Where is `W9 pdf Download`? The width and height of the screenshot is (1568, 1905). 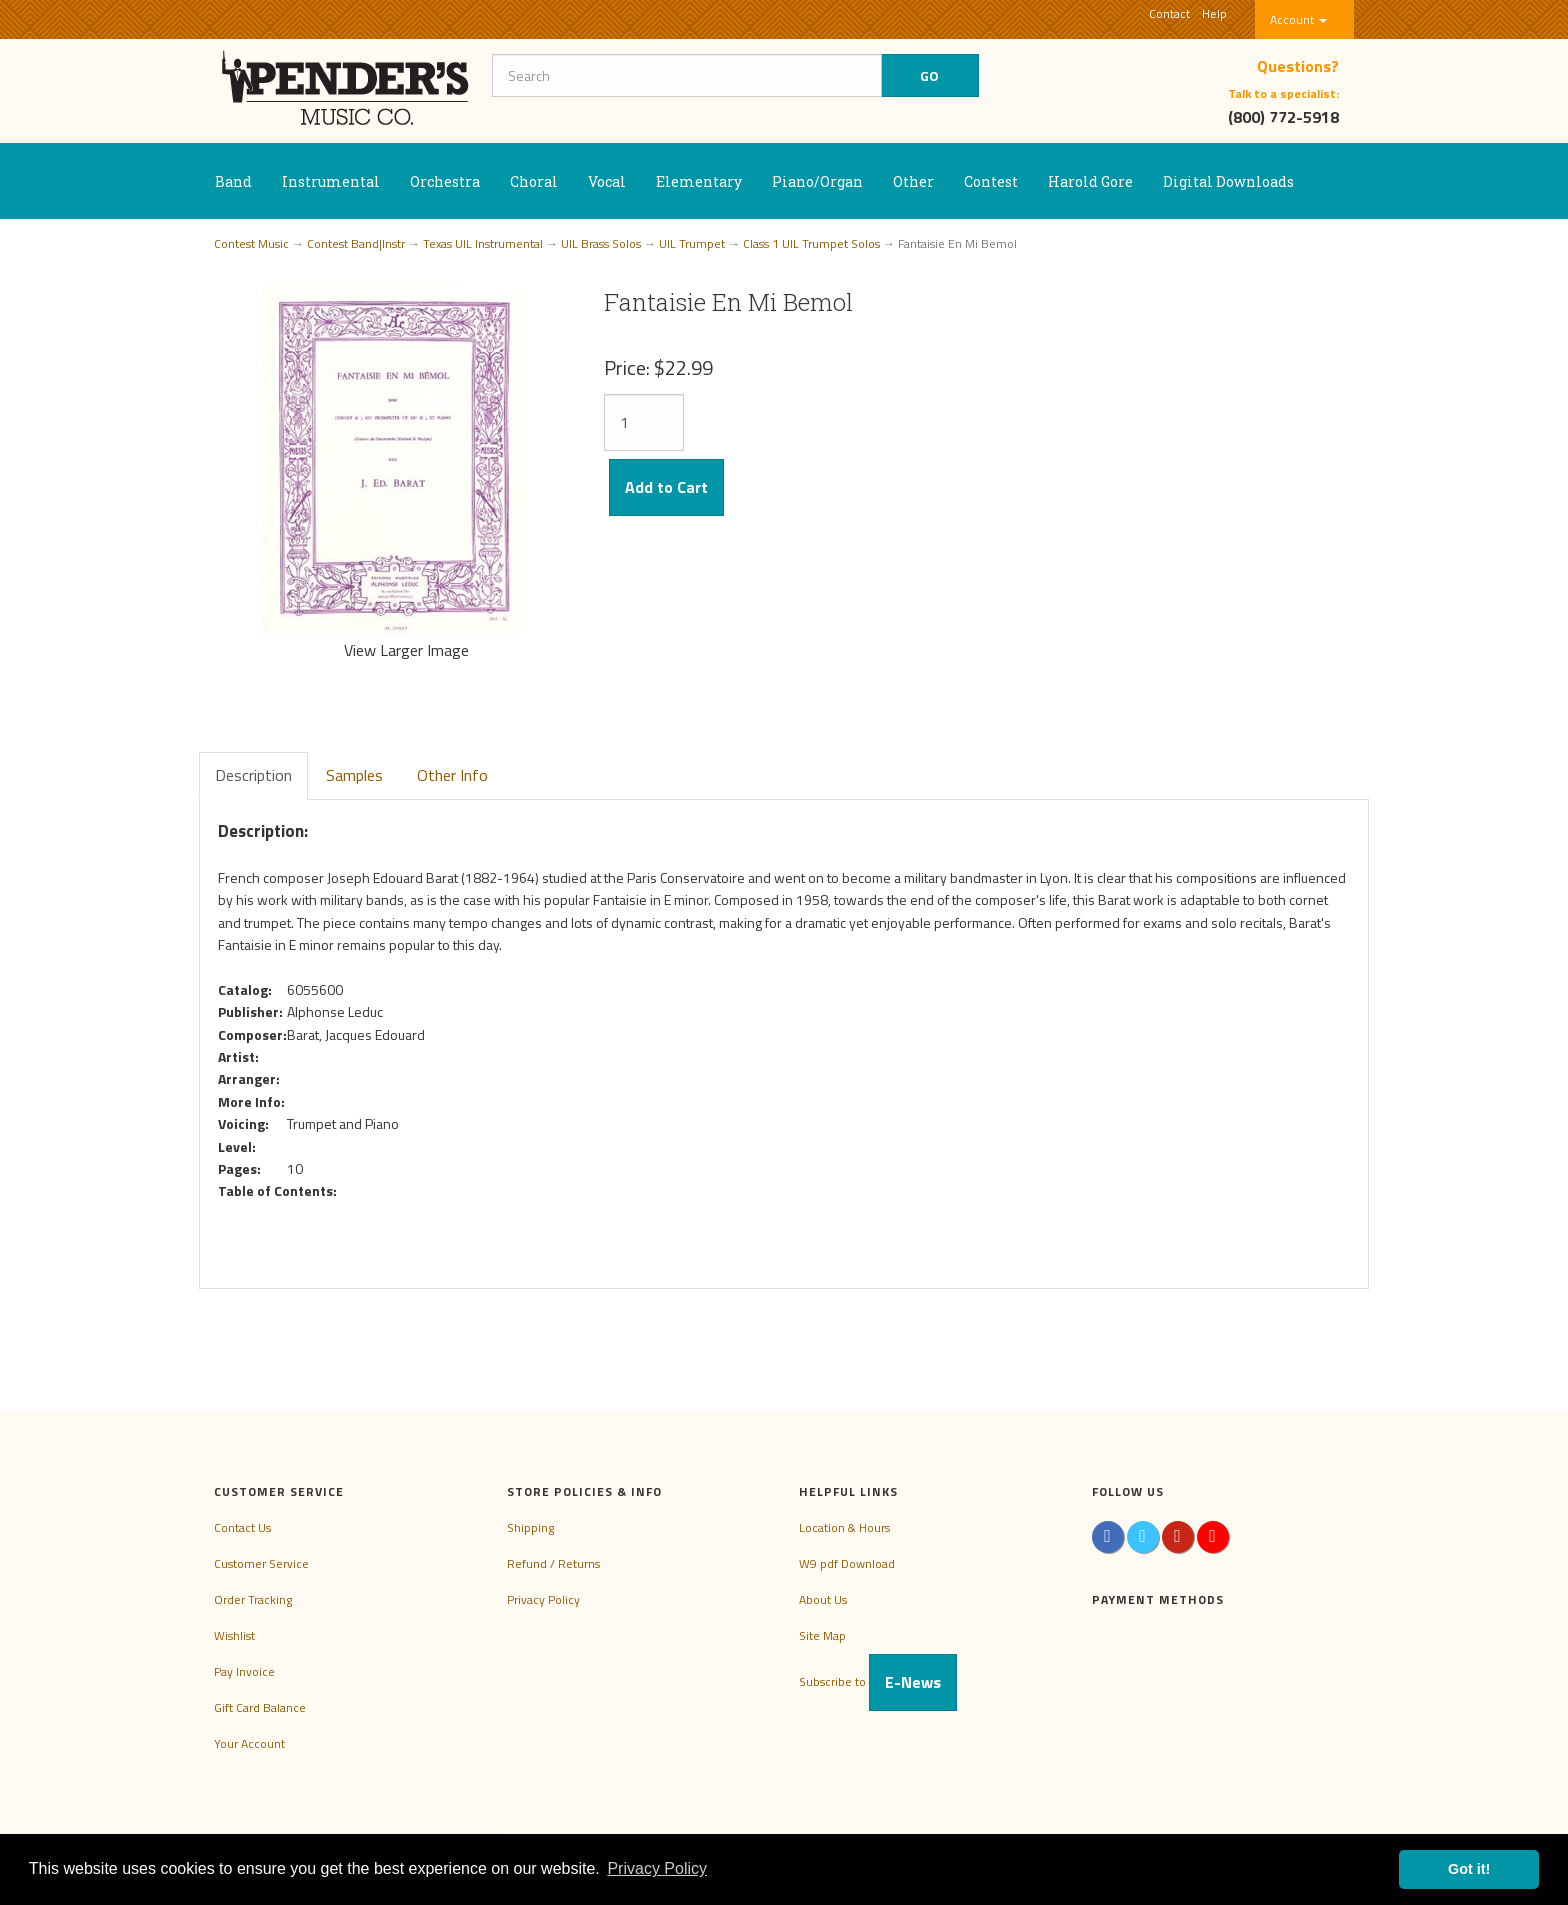 W9 pdf Download is located at coordinates (847, 1563).